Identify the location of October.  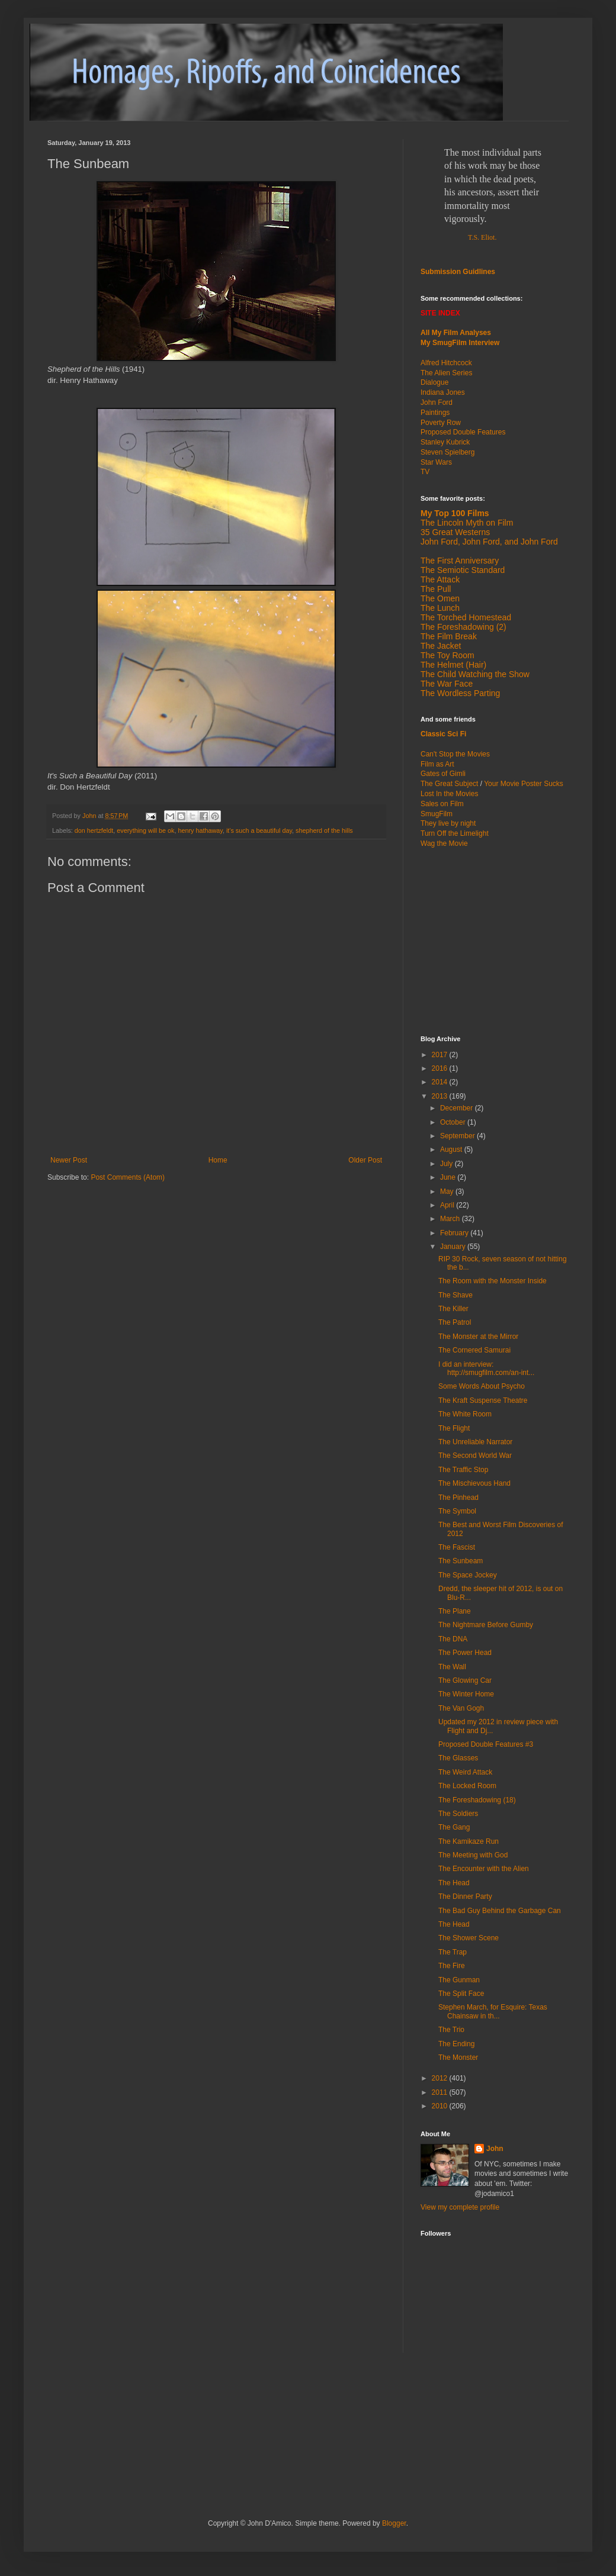
(453, 1122).